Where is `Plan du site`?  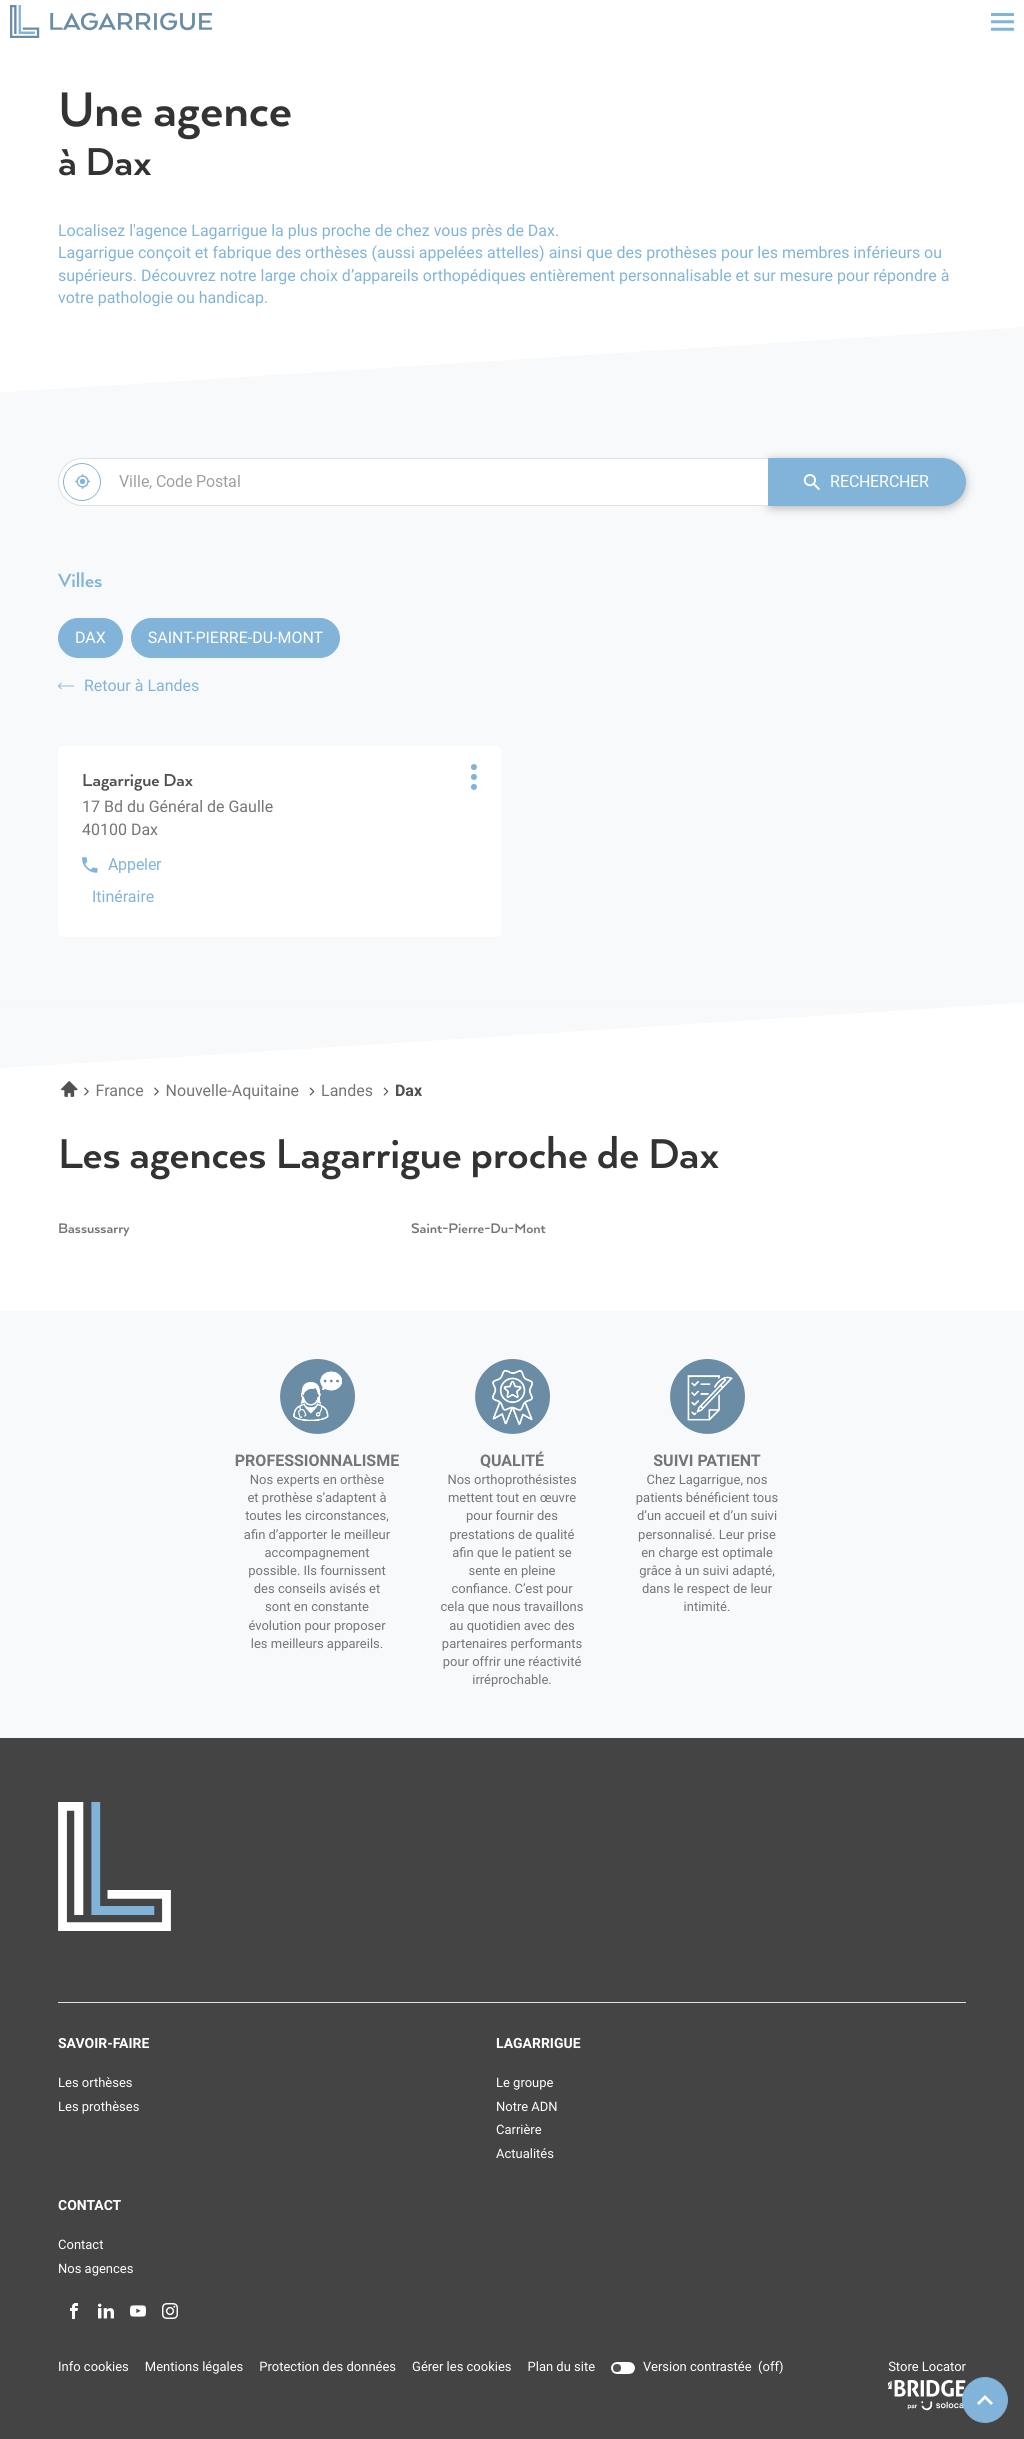
Plan du site is located at coordinates (562, 2368).